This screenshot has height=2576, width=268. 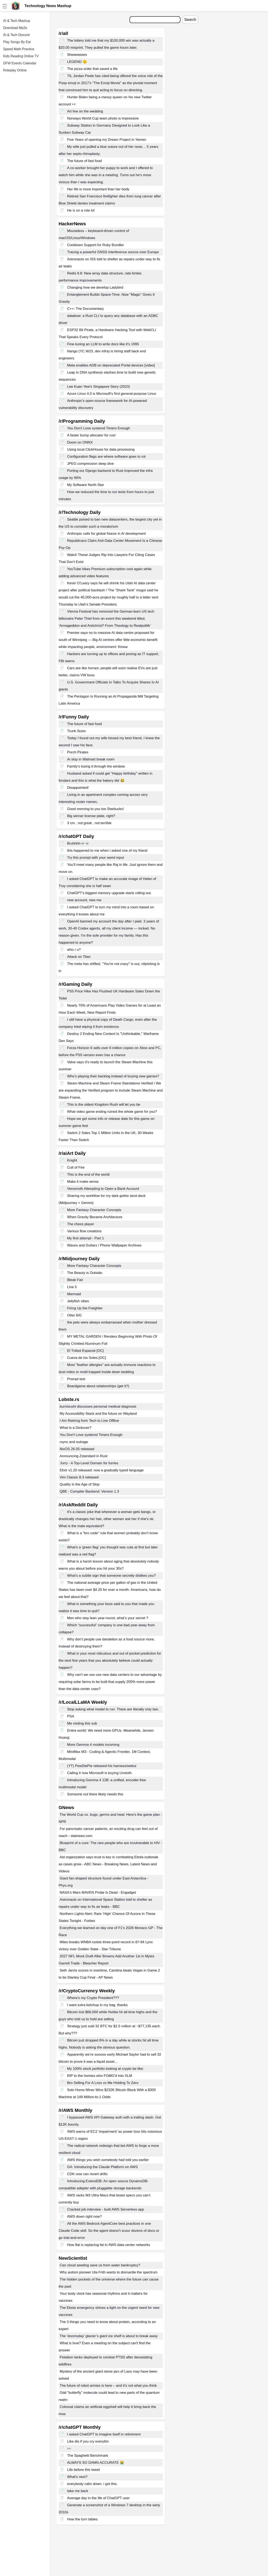 What do you see at coordinates (112, 1112) in the screenshot?
I see `What video game ending ruined the whole game for you?` at bounding box center [112, 1112].